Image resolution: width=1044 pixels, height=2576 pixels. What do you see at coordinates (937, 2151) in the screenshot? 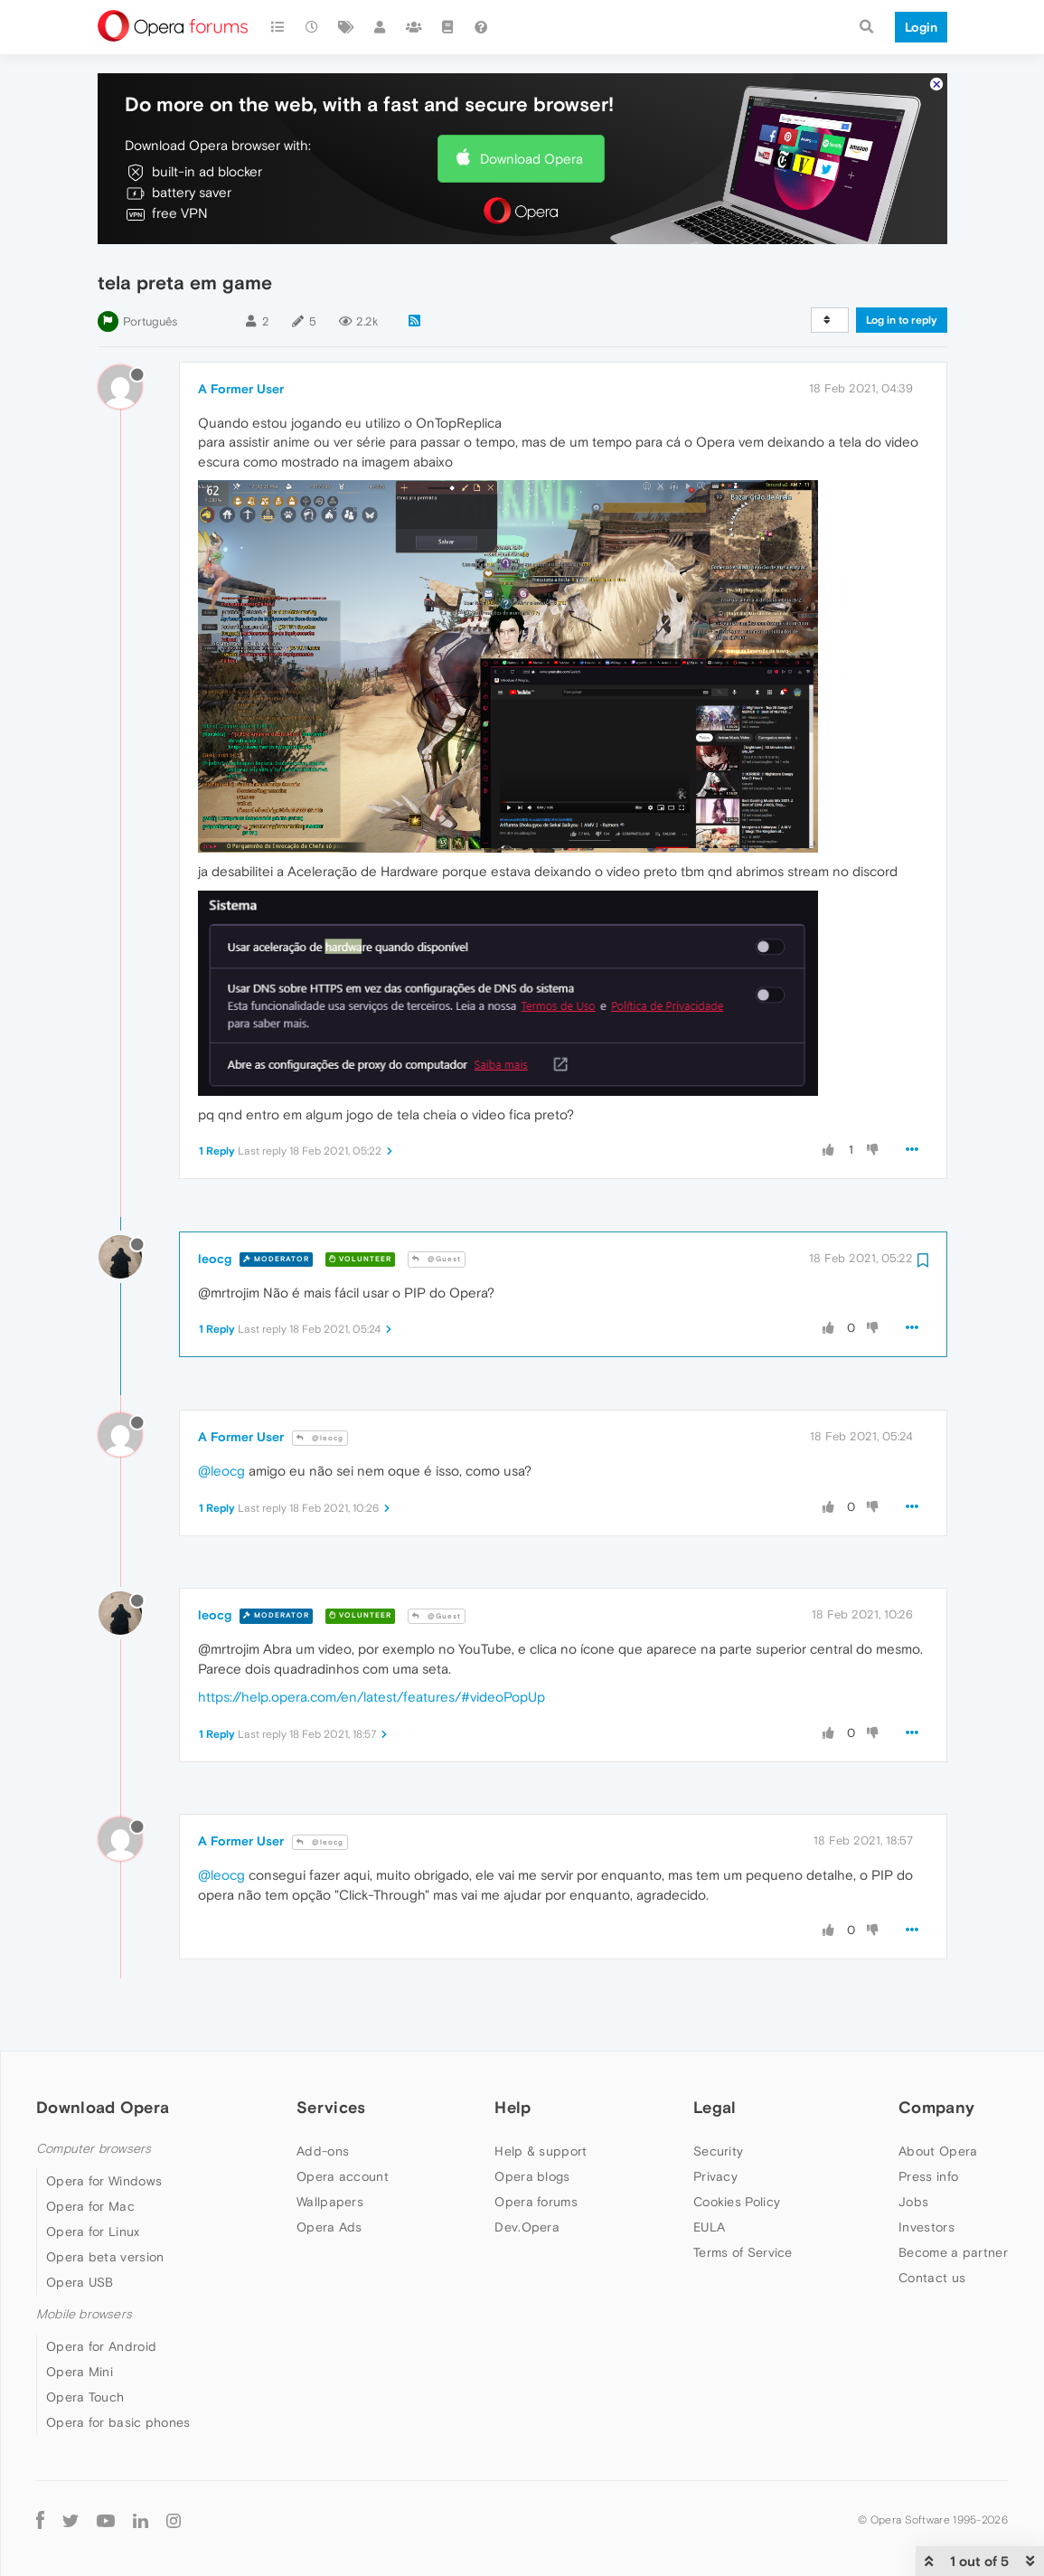
I see `About Opera` at bounding box center [937, 2151].